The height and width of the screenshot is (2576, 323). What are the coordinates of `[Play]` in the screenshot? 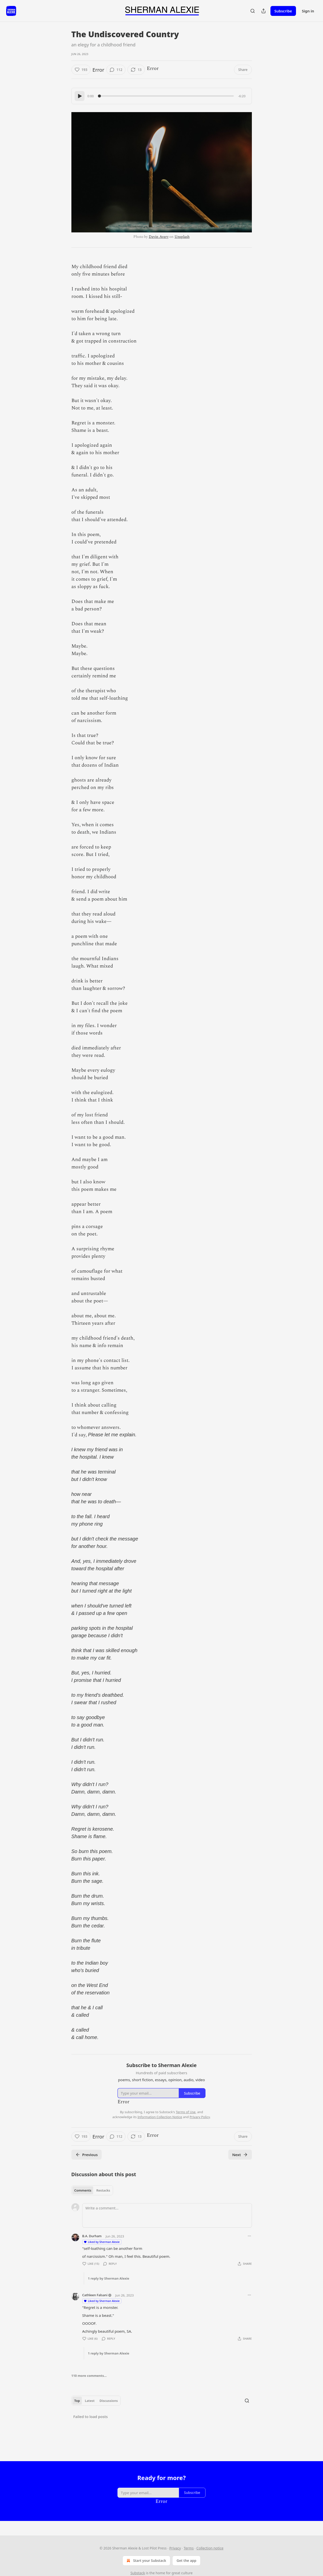 It's located at (80, 96).